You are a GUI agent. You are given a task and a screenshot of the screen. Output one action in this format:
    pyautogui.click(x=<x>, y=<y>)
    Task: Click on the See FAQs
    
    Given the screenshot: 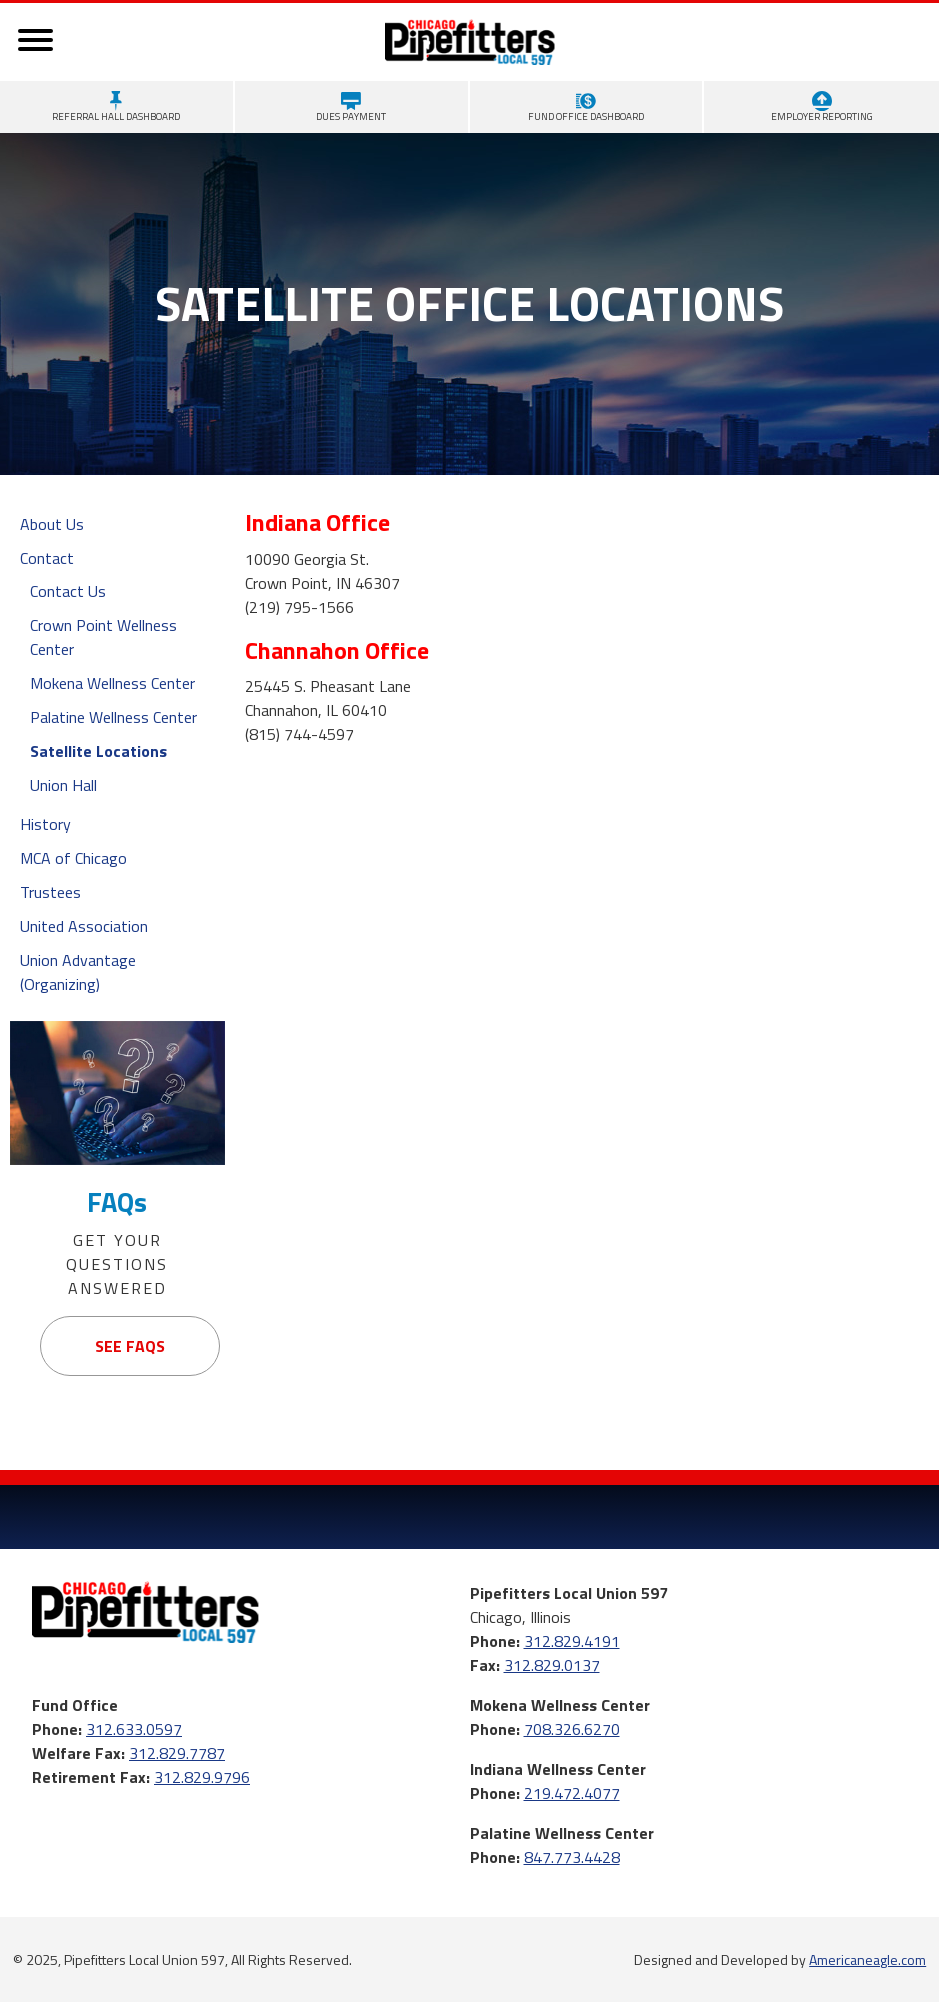 What is the action you would take?
    pyautogui.click(x=130, y=1346)
    